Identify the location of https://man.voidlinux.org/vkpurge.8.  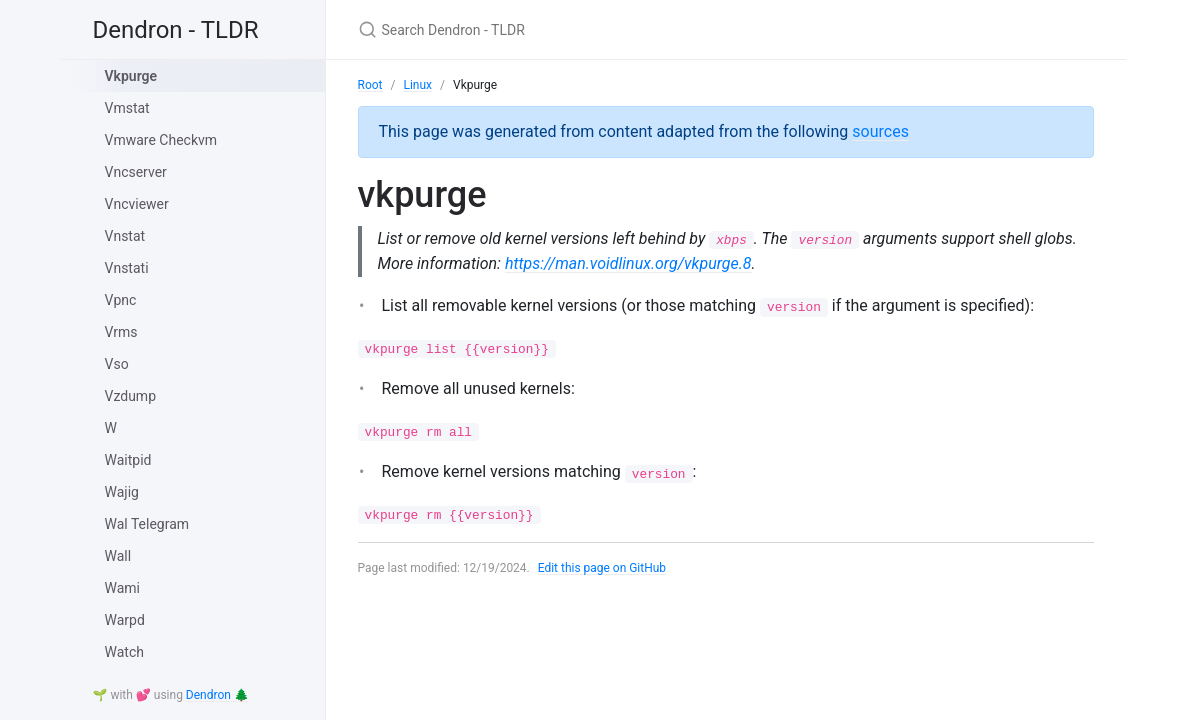
(674, 263).